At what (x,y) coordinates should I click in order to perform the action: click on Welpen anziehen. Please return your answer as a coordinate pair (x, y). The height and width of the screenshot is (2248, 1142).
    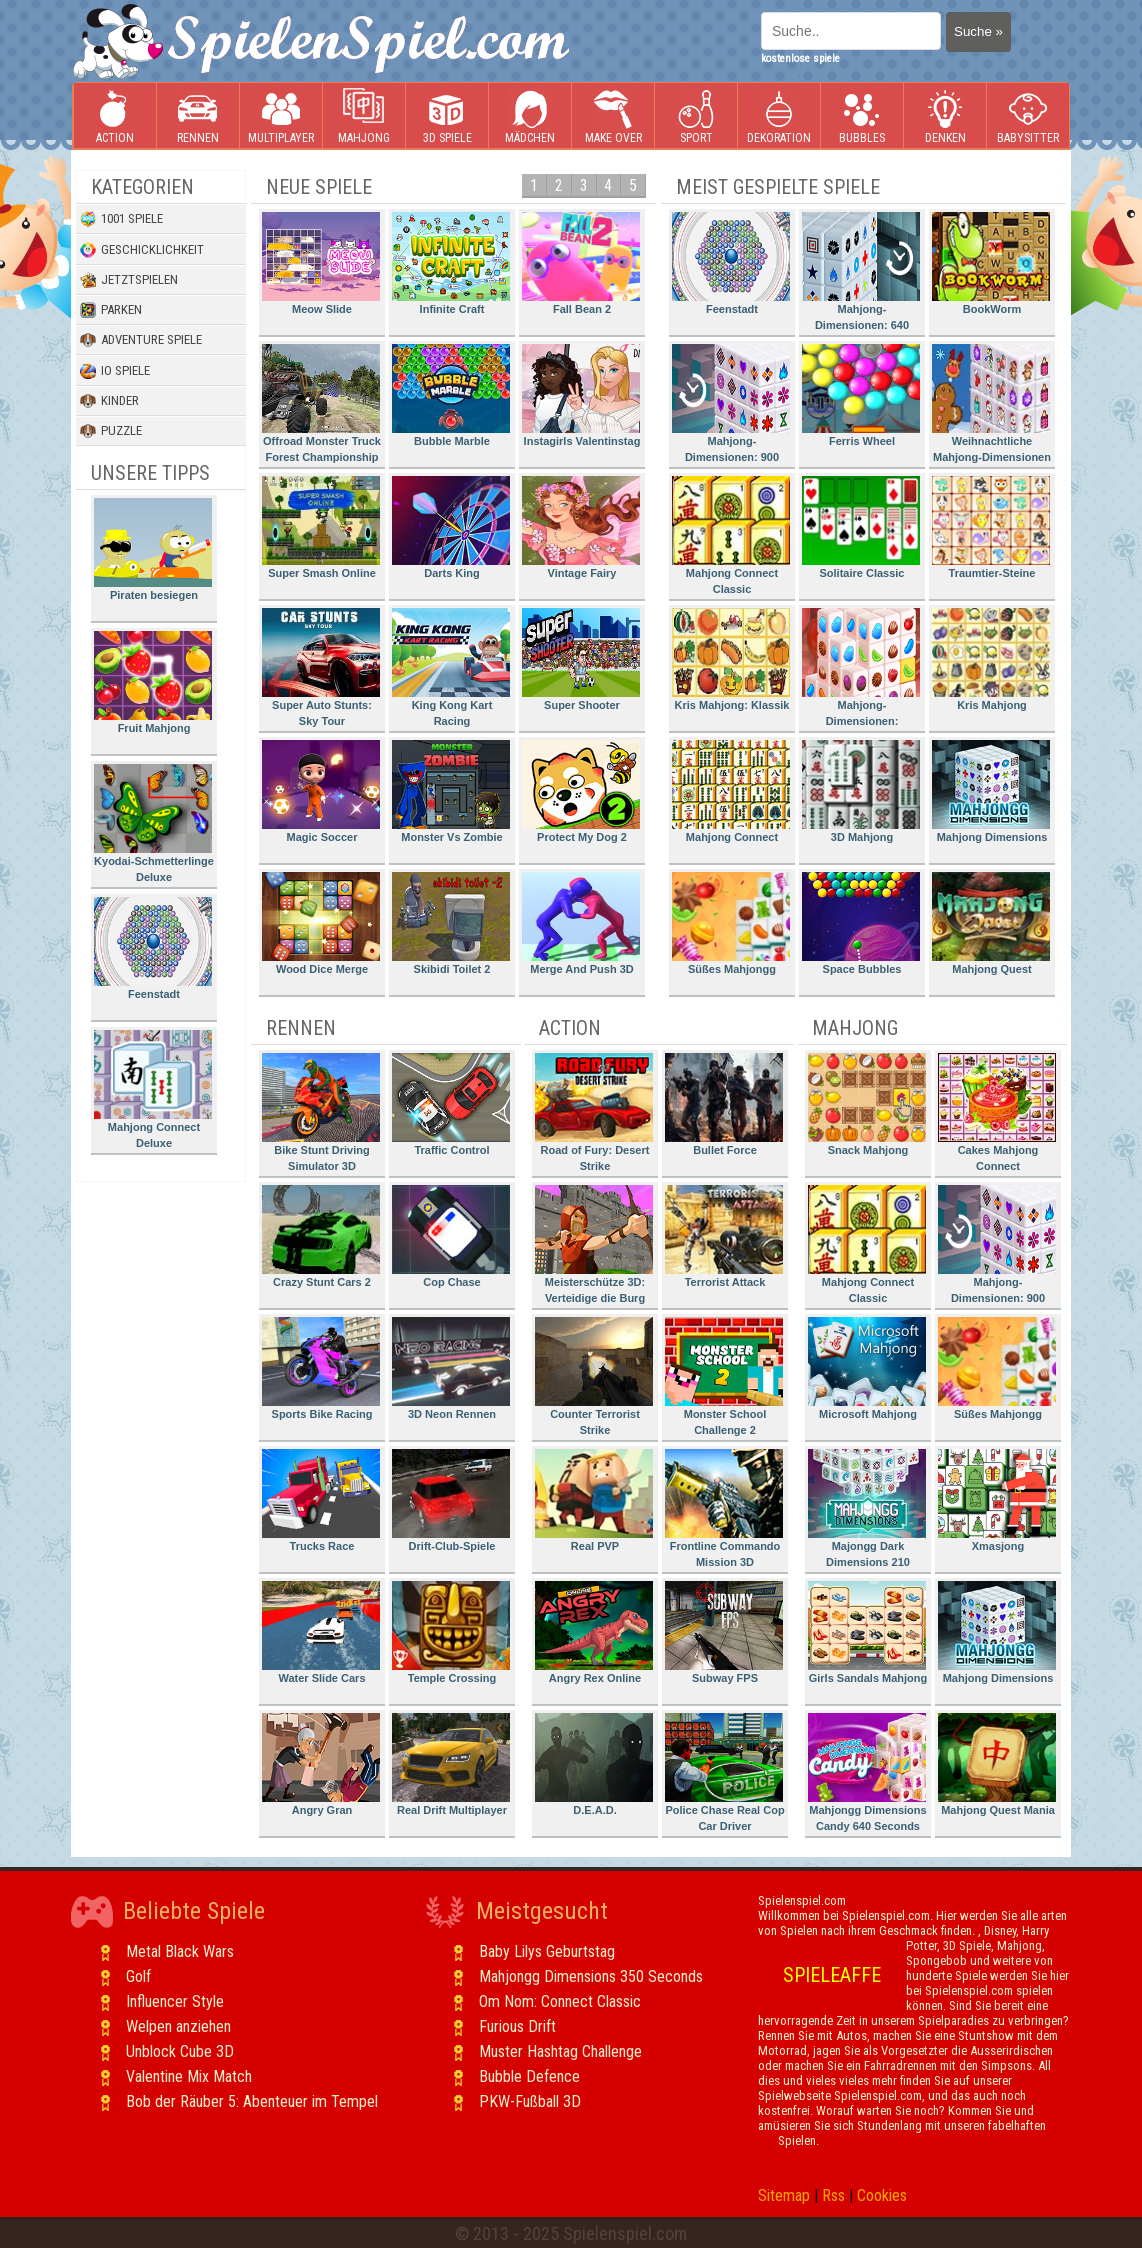
    Looking at the image, I should click on (178, 2026).